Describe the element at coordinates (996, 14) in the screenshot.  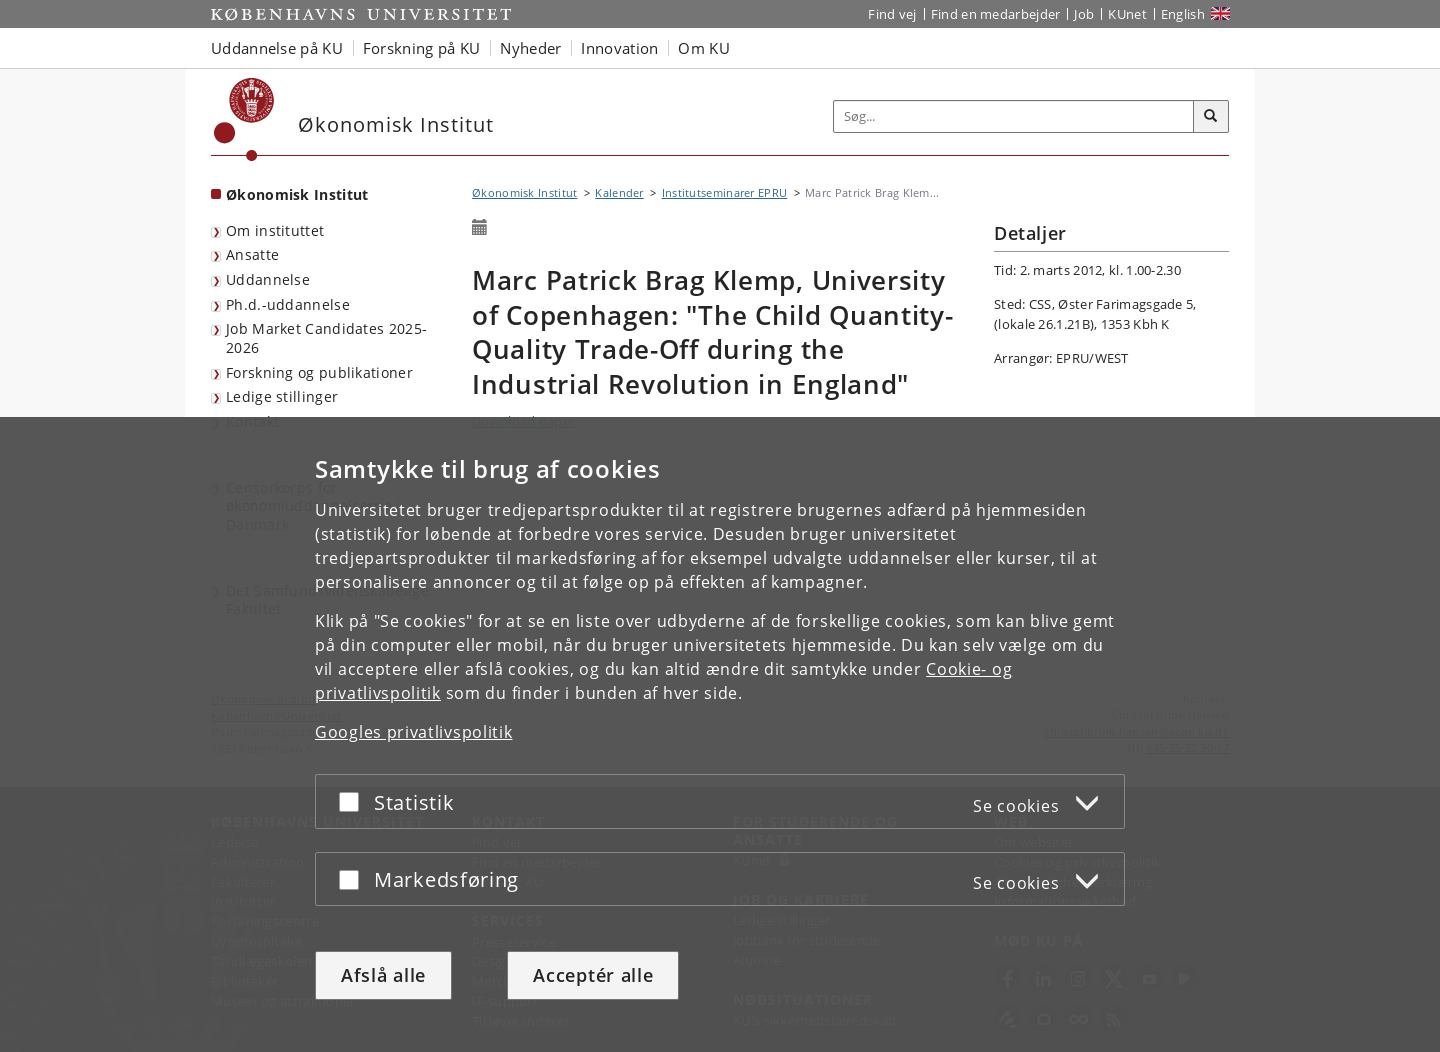
I see `Find en medarbejder [Find en medarbejder på KU]` at that location.